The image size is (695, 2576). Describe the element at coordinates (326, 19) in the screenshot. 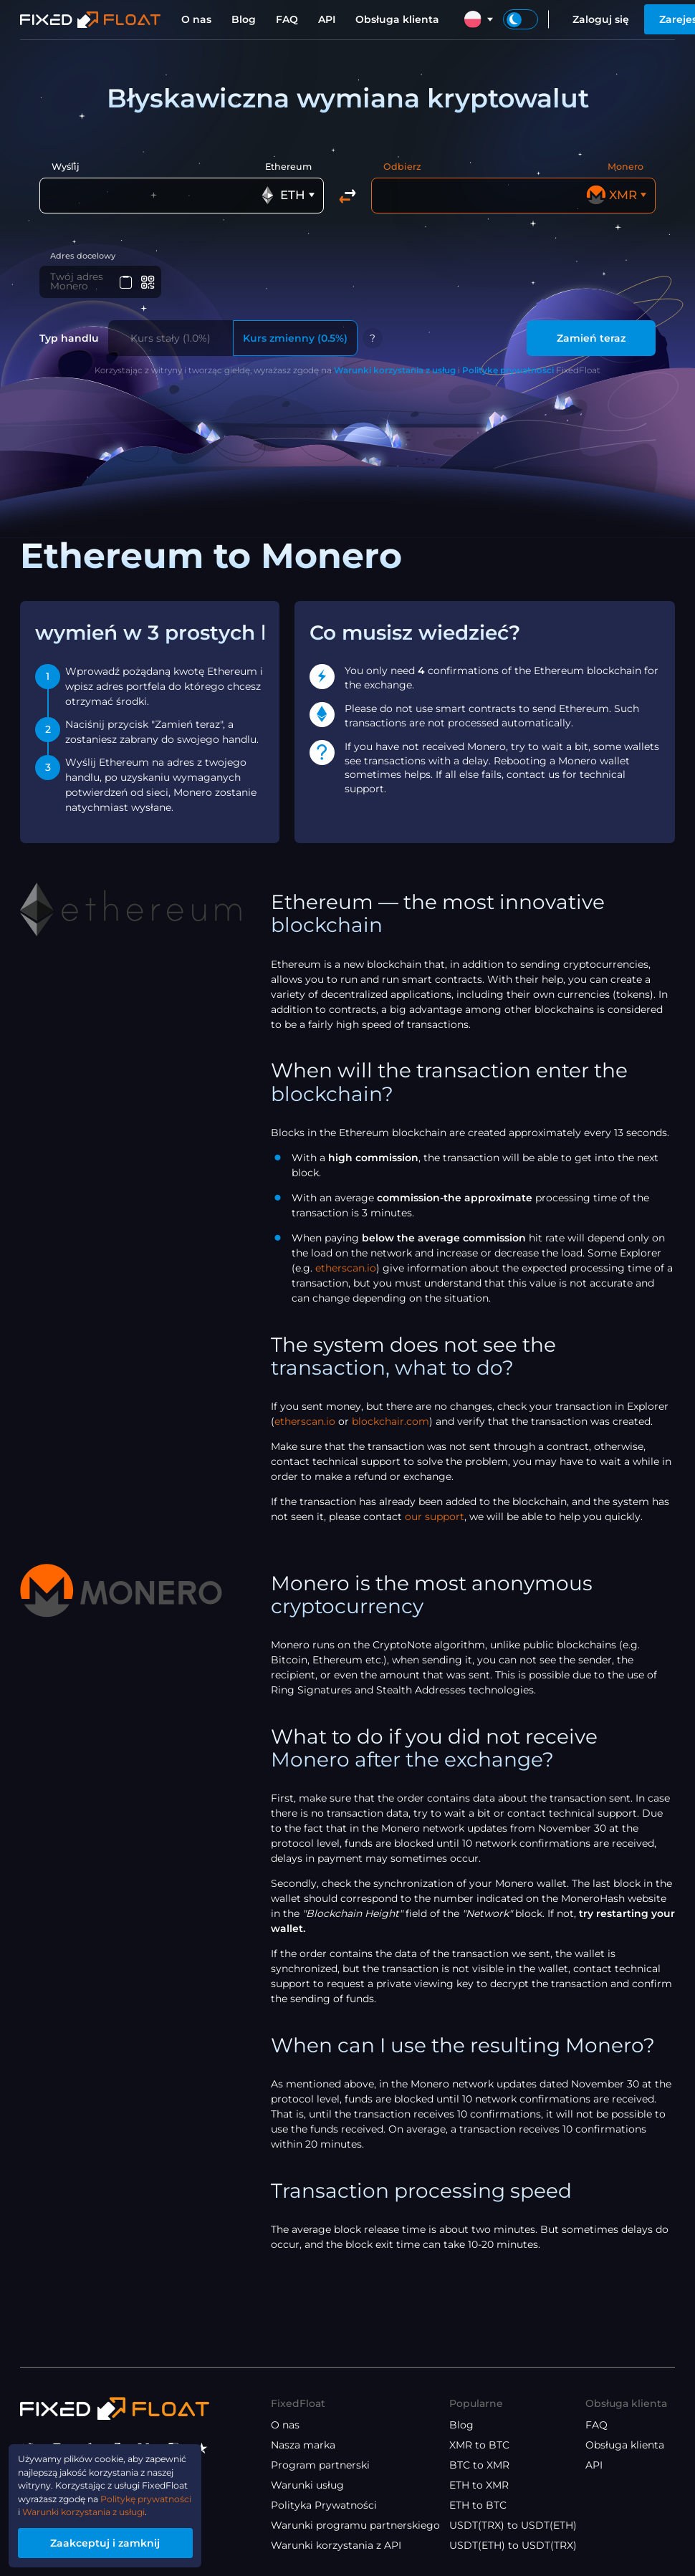

I see `API` at that location.